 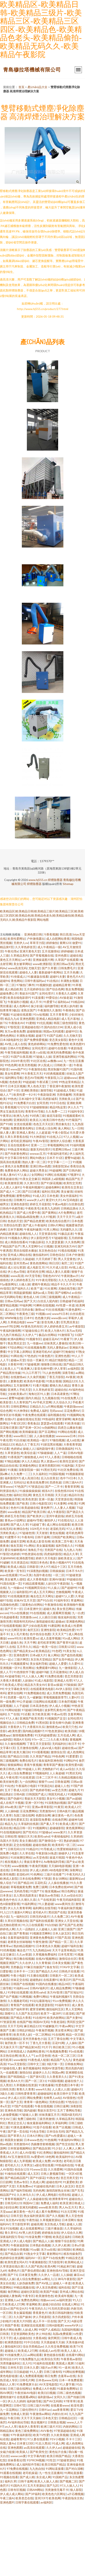 What do you see at coordinates (53, 2178) in the screenshot?
I see `91熟女色` at bounding box center [53, 2178].